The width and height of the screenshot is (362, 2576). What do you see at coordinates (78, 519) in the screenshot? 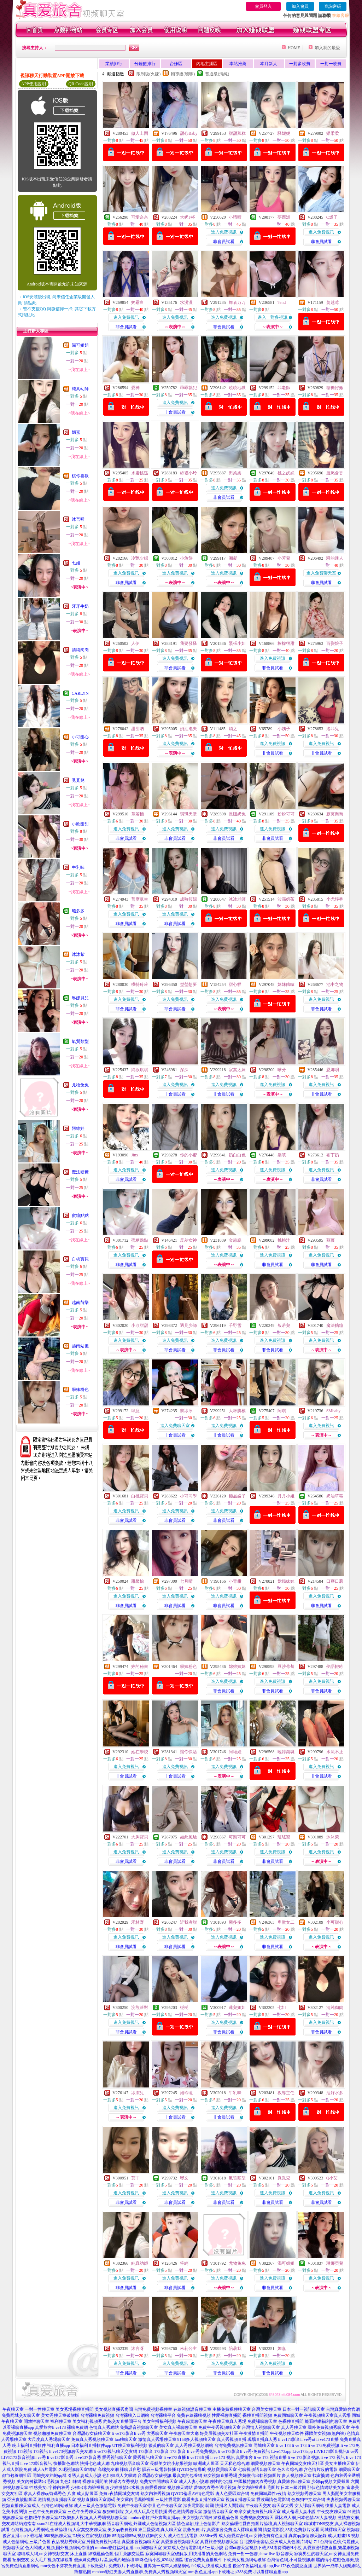
I see `沐言呀` at bounding box center [78, 519].